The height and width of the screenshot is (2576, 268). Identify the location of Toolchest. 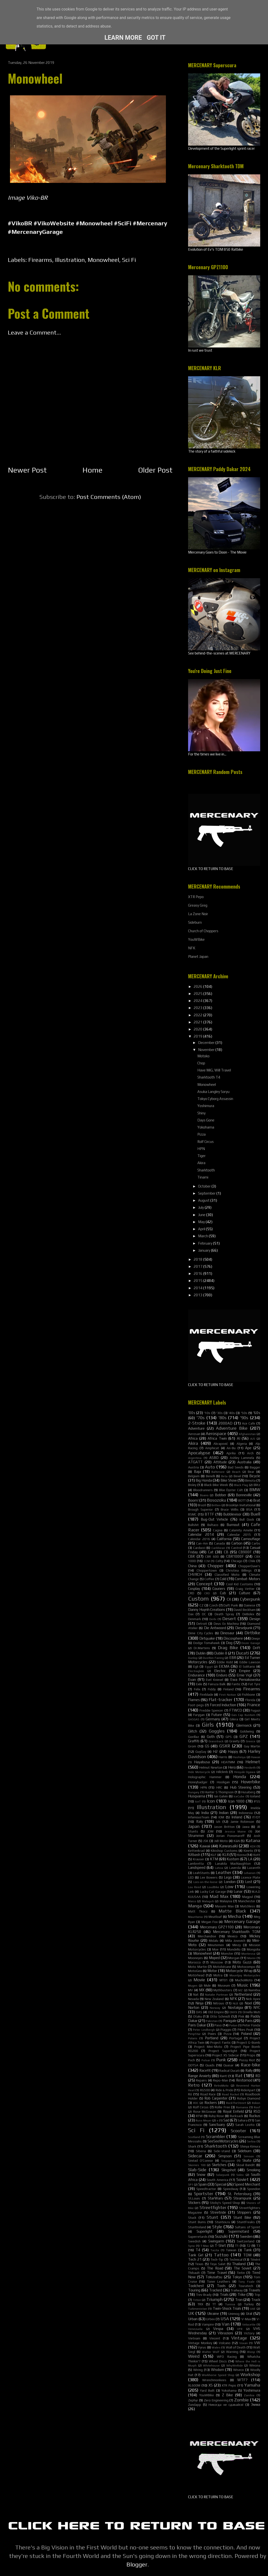
(196, 2286).